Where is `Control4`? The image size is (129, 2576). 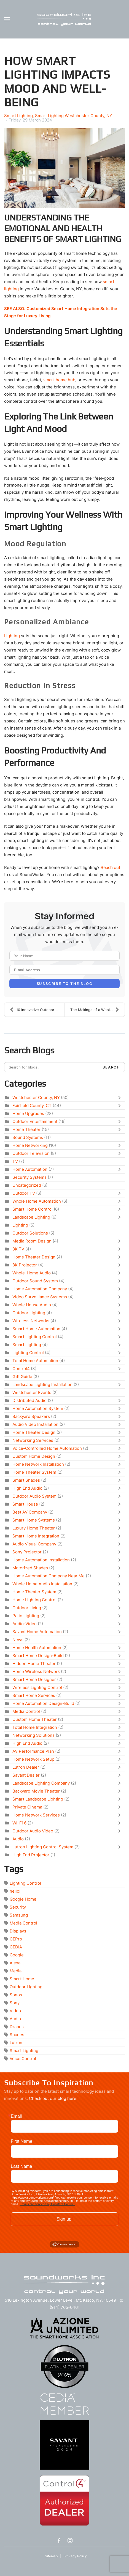
Control4 is located at coordinates (21, 1368).